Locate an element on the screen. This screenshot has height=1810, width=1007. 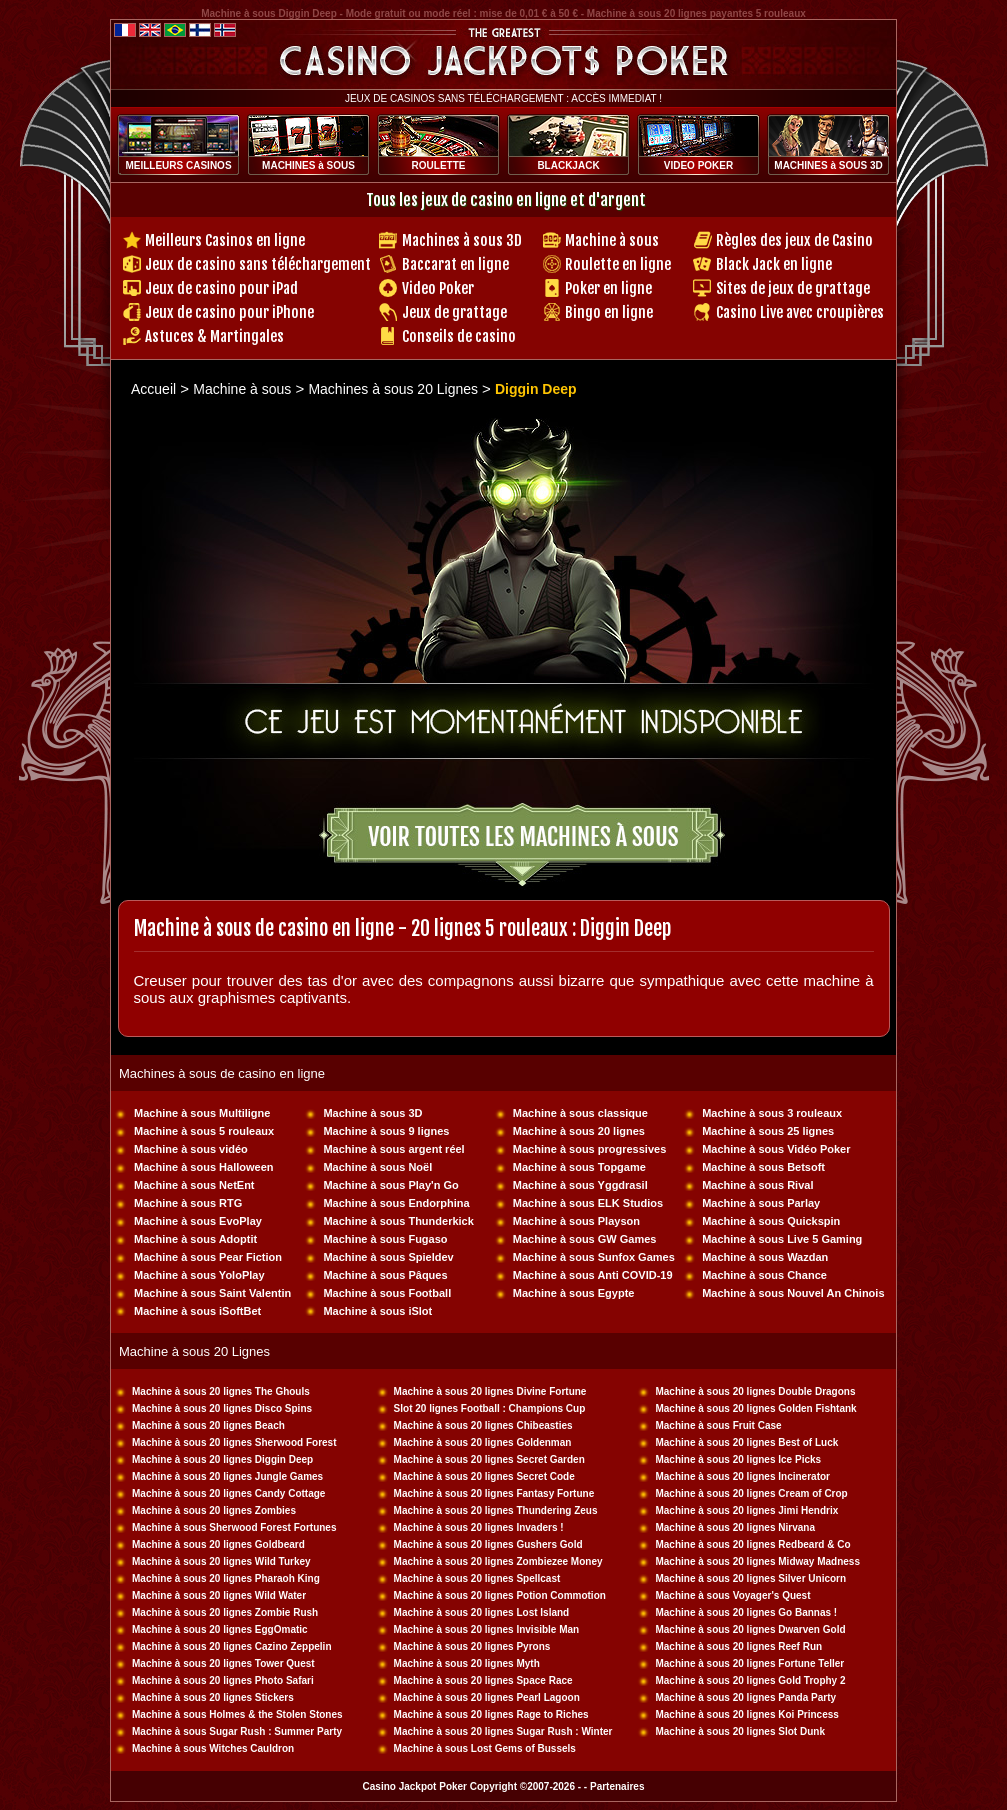
Machine à sous RTG is located at coordinates (188, 1203).